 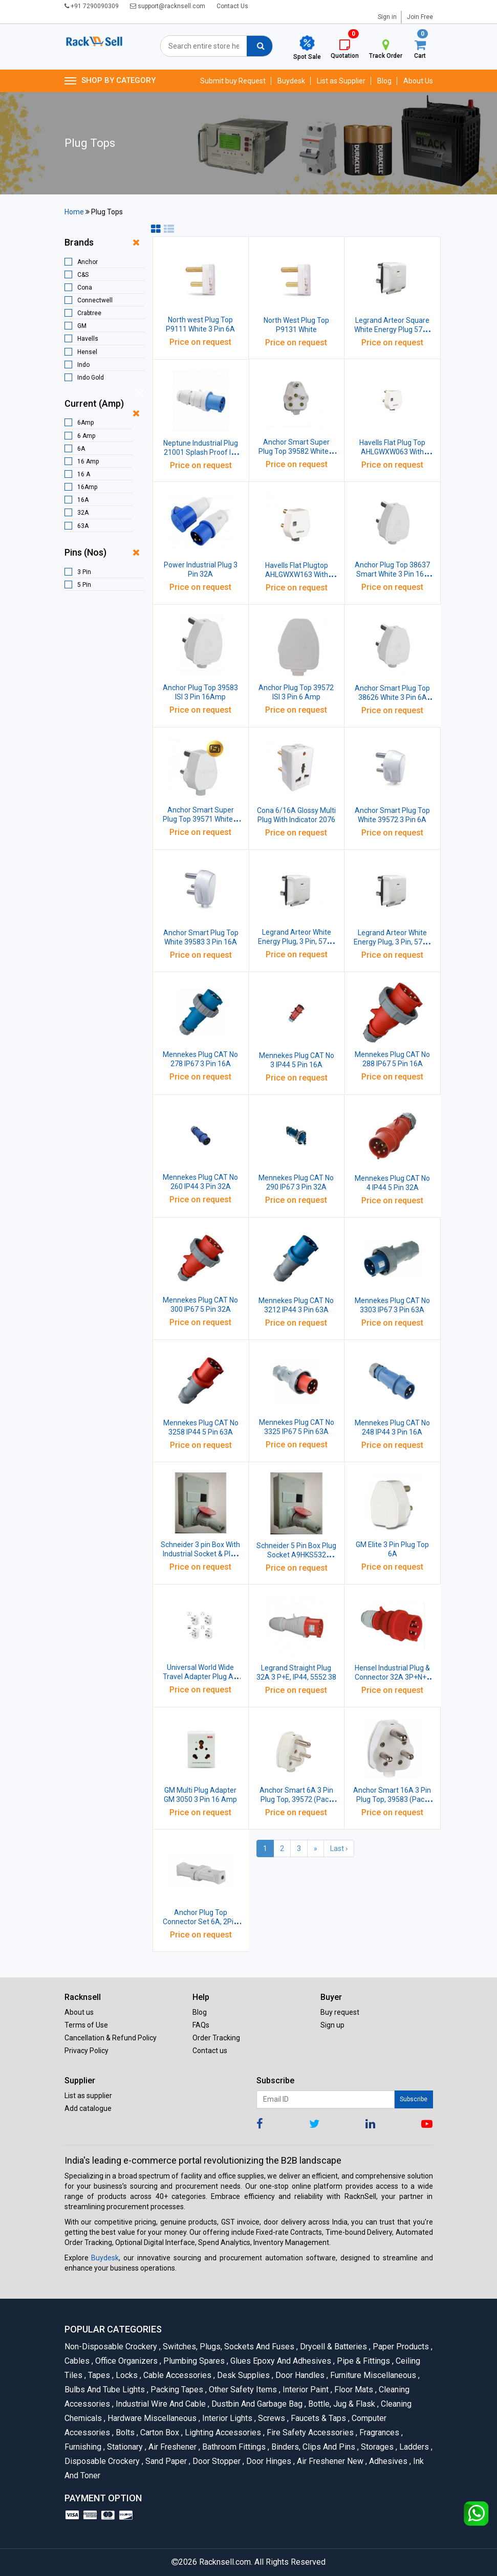 I want to click on Buy request, so click(x=339, y=2012).